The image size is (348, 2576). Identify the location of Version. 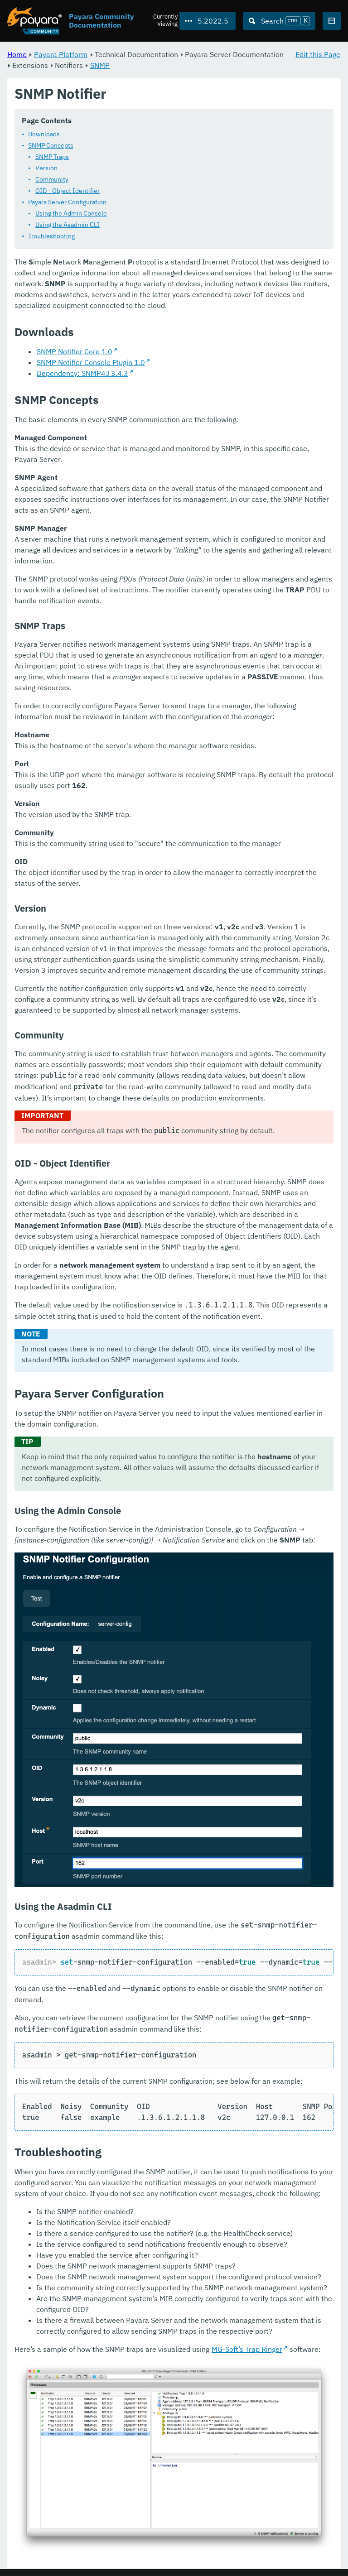
(46, 168).